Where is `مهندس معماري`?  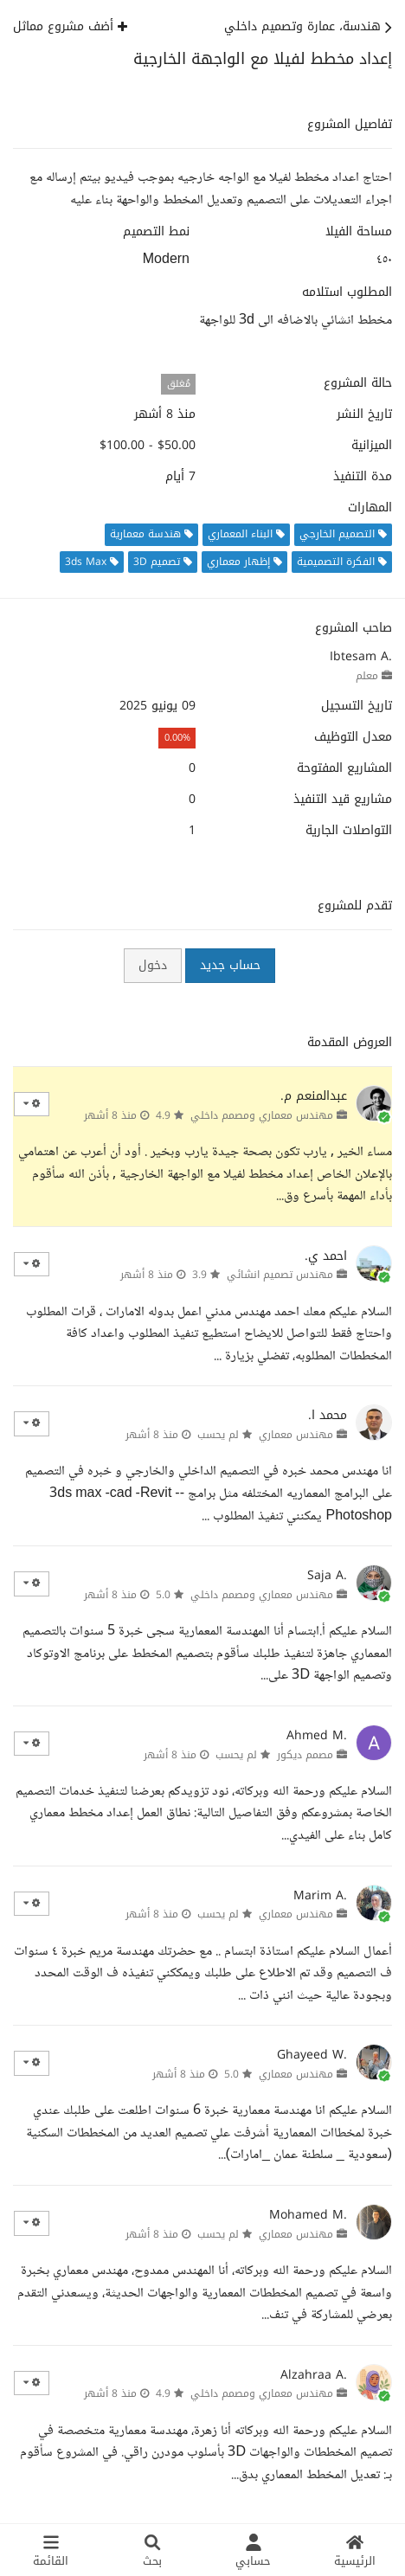
مهندس معماري is located at coordinates (296, 1434).